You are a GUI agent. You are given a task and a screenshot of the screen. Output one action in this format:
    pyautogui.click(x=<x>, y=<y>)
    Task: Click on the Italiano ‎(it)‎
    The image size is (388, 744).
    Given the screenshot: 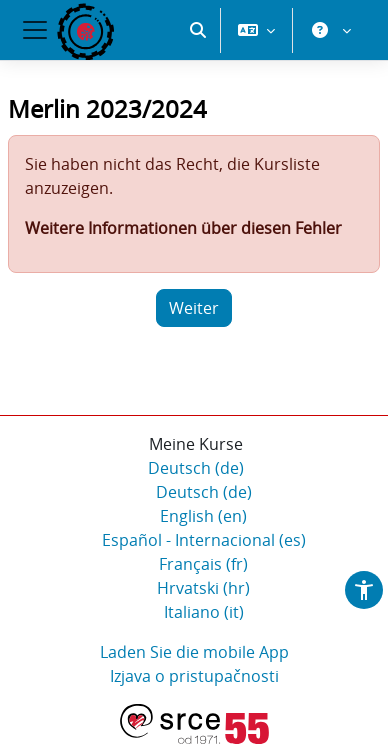 What is the action you would take?
    pyautogui.click(x=204, y=612)
    